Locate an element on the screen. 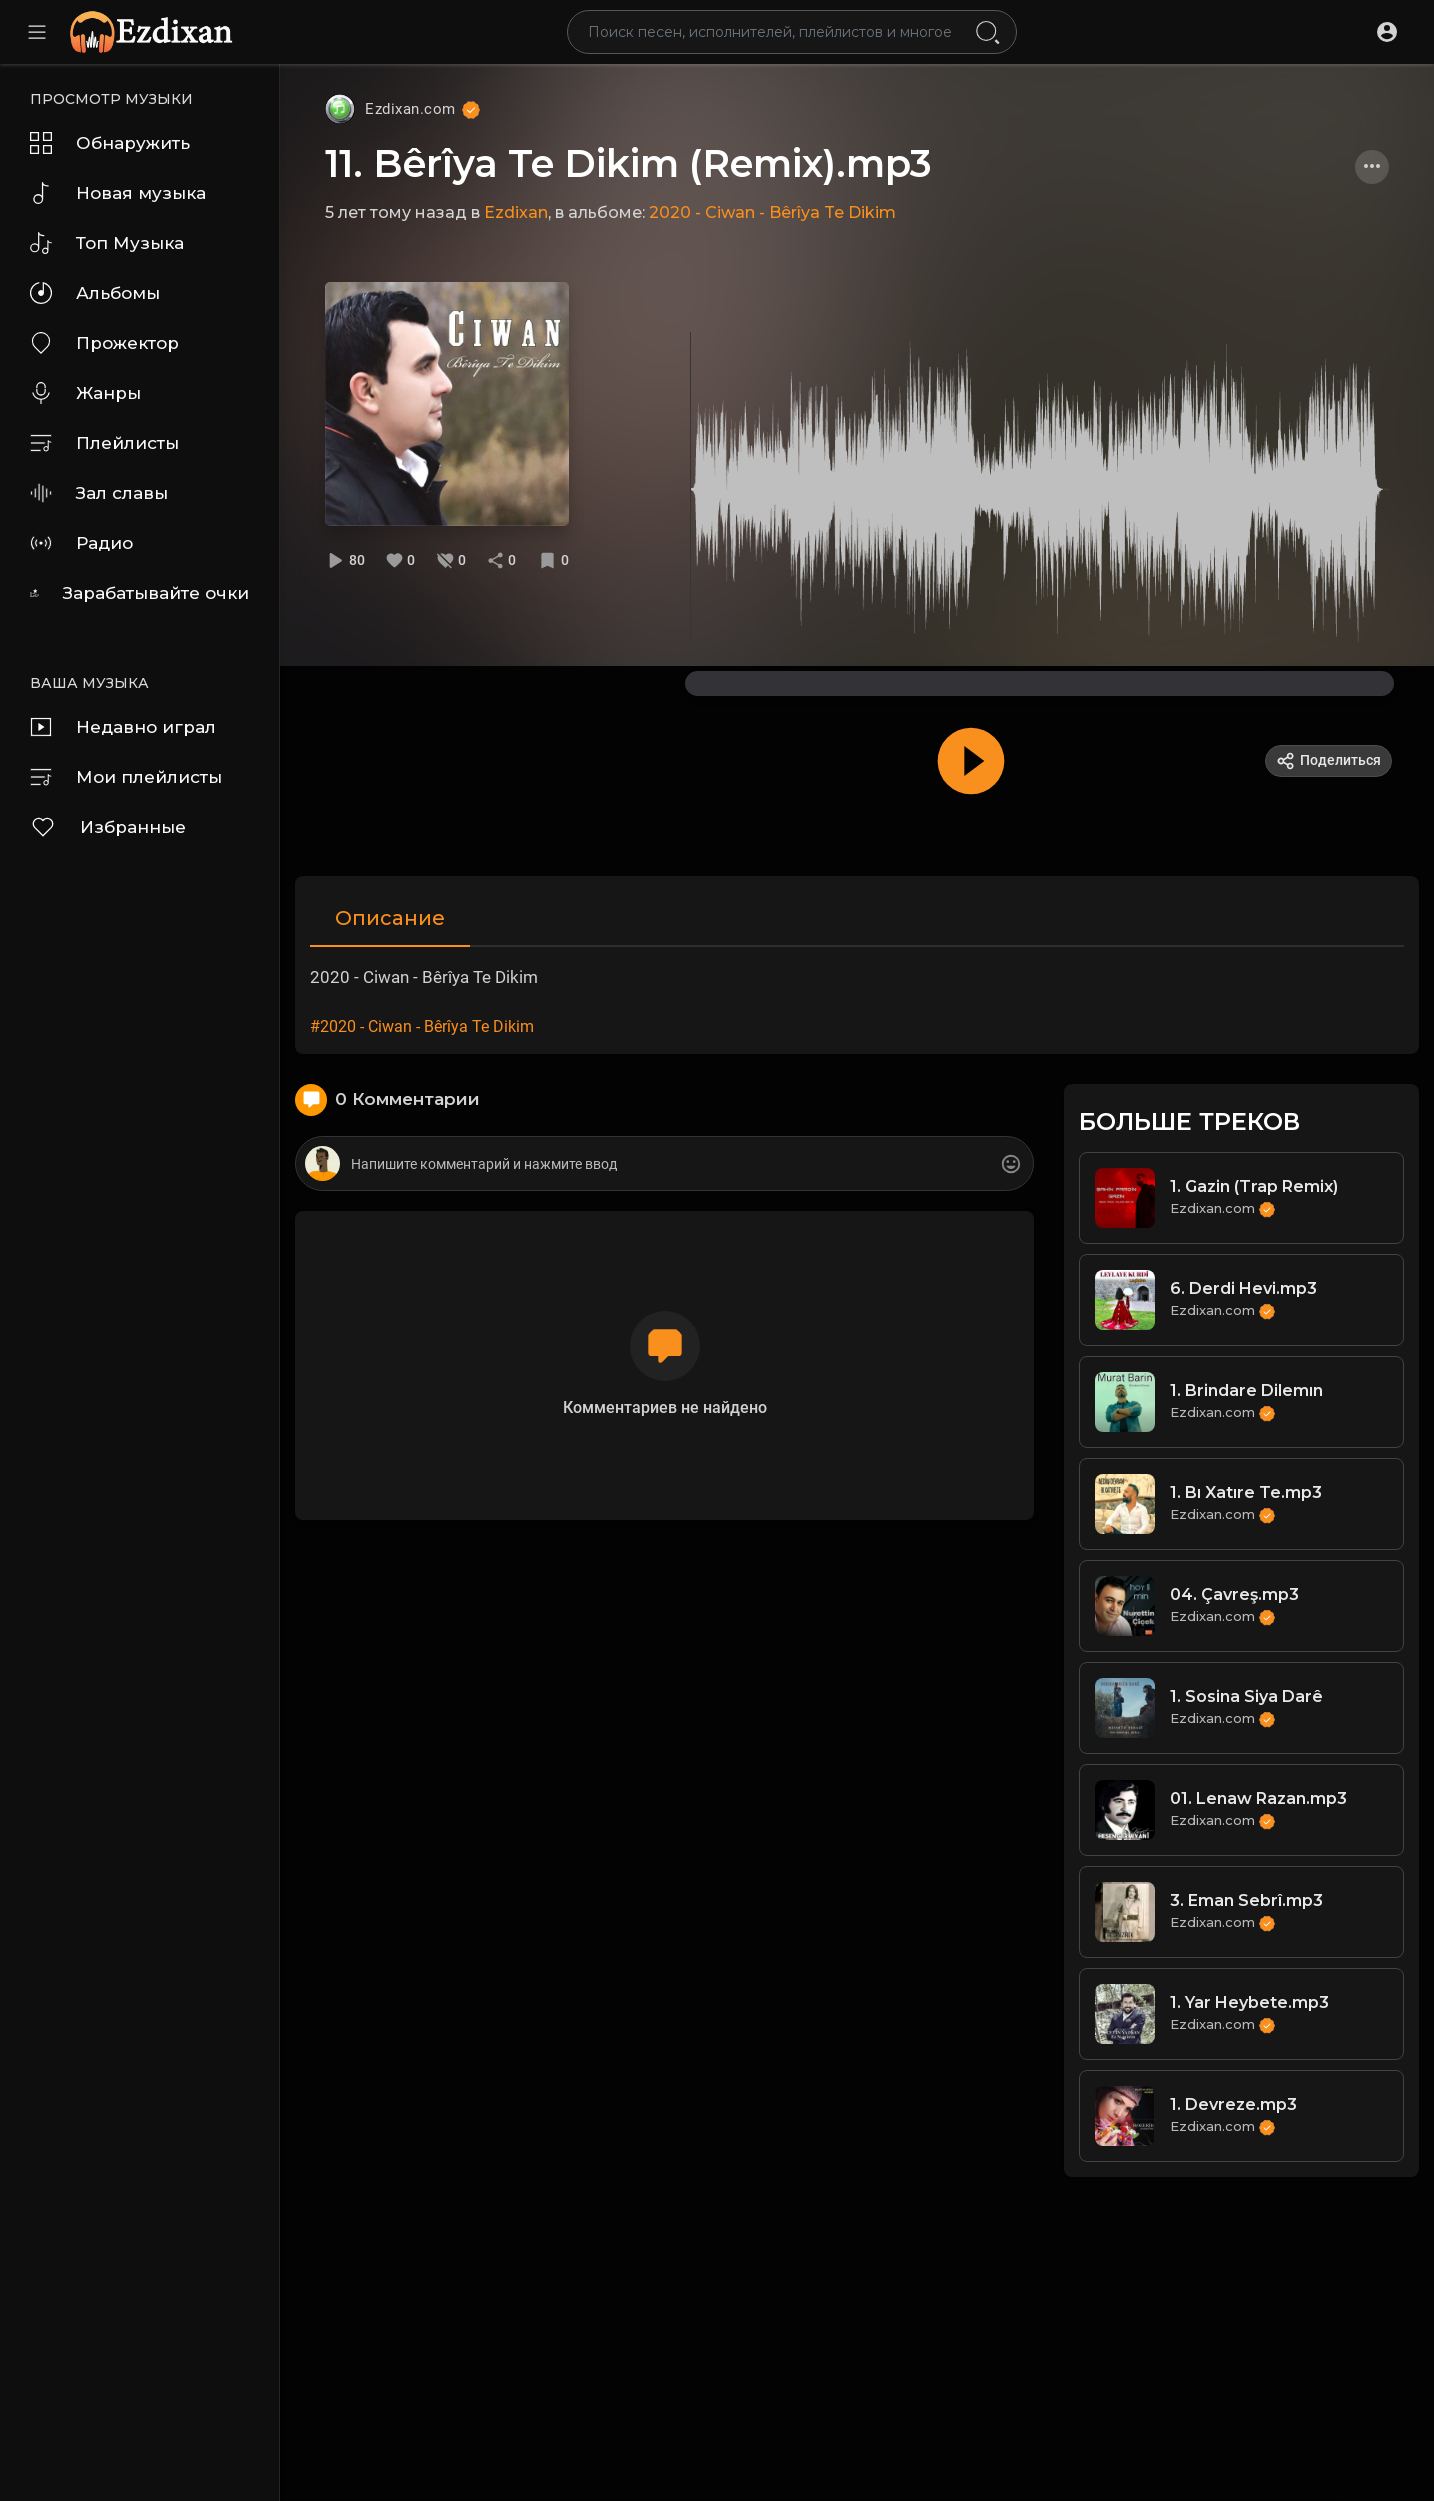 This screenshot has height=2501, width=1434. Жанры is located at coordinates (85, 393).